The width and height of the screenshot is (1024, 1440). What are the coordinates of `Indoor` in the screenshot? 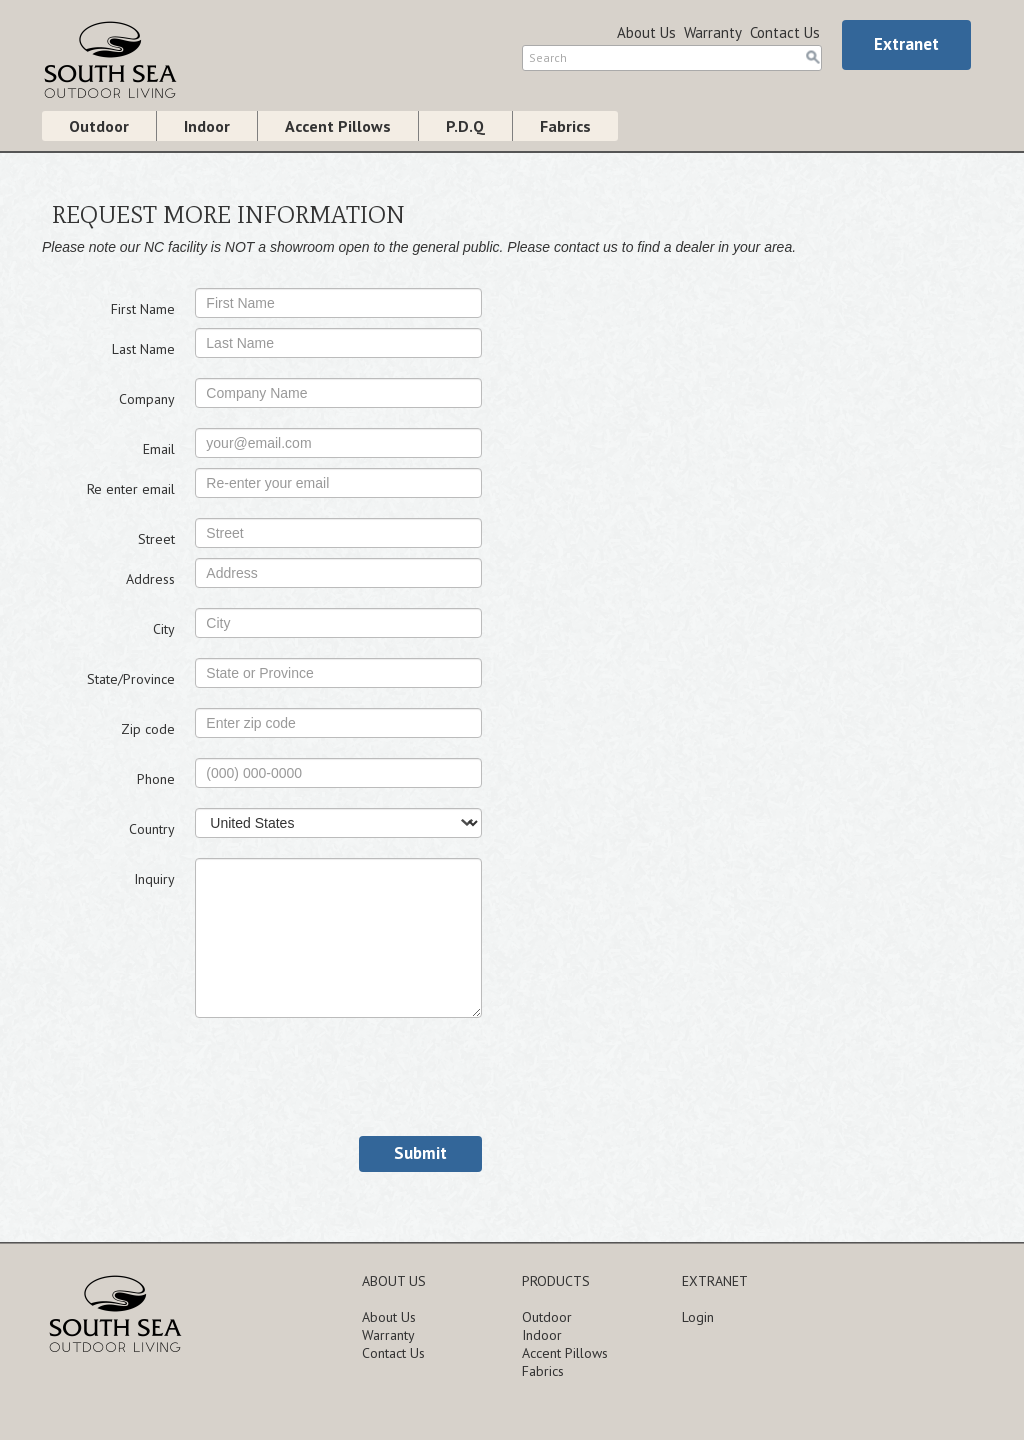 It's located at (207, 126).